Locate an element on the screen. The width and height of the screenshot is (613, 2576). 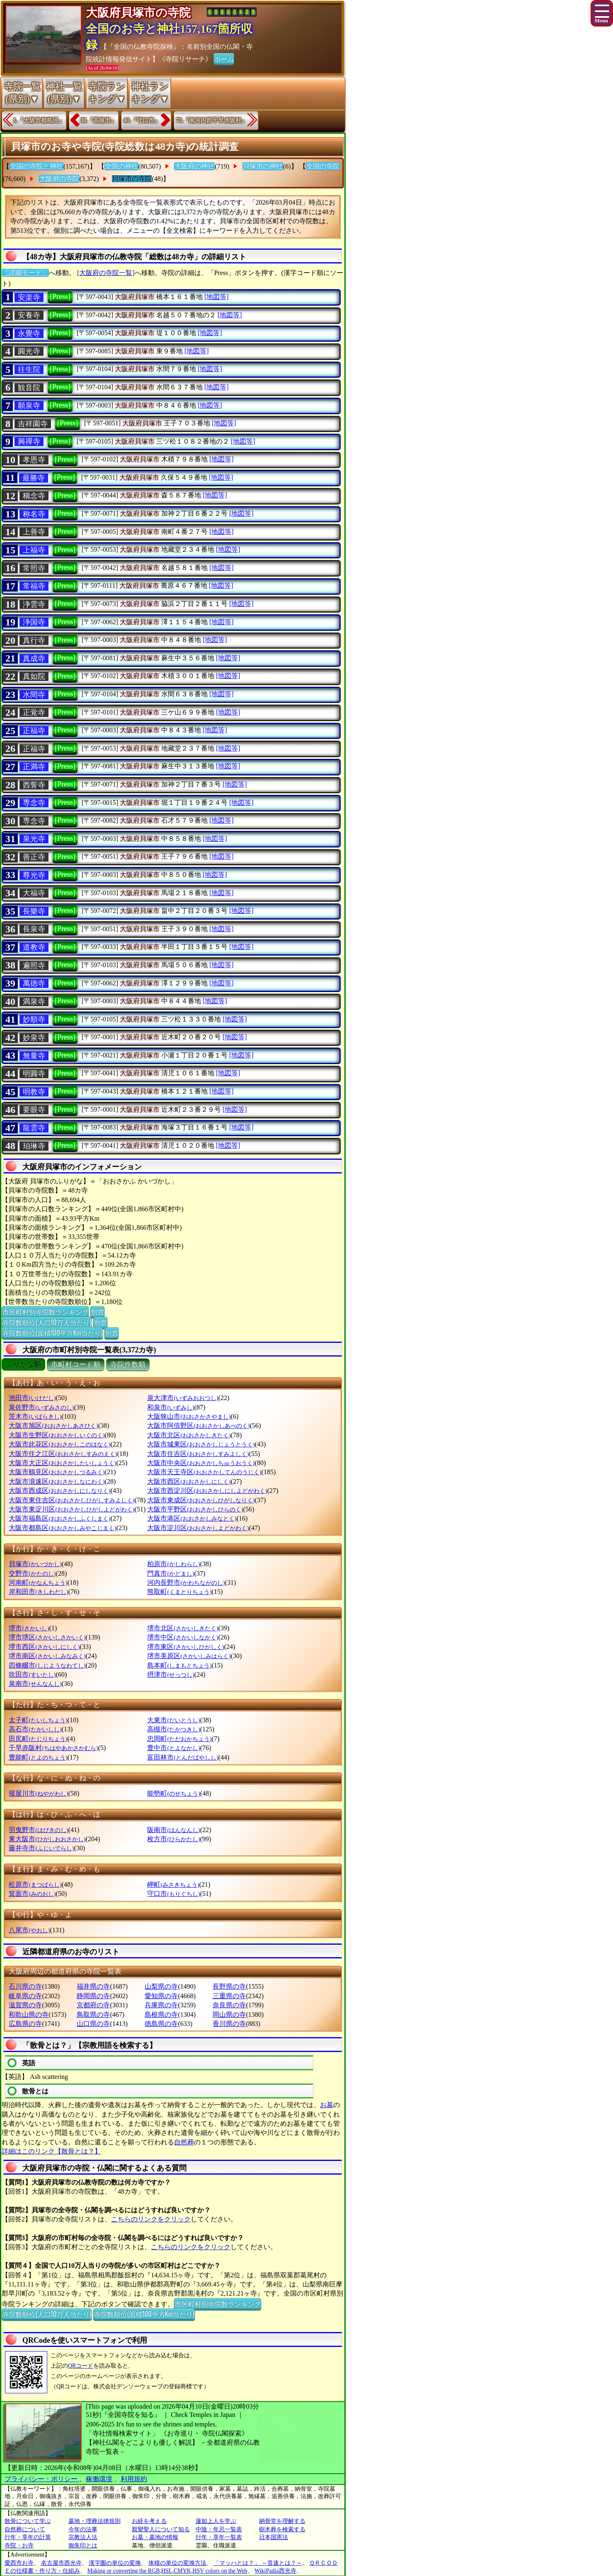
要眼寺 is located at coordinates (34, 1110).